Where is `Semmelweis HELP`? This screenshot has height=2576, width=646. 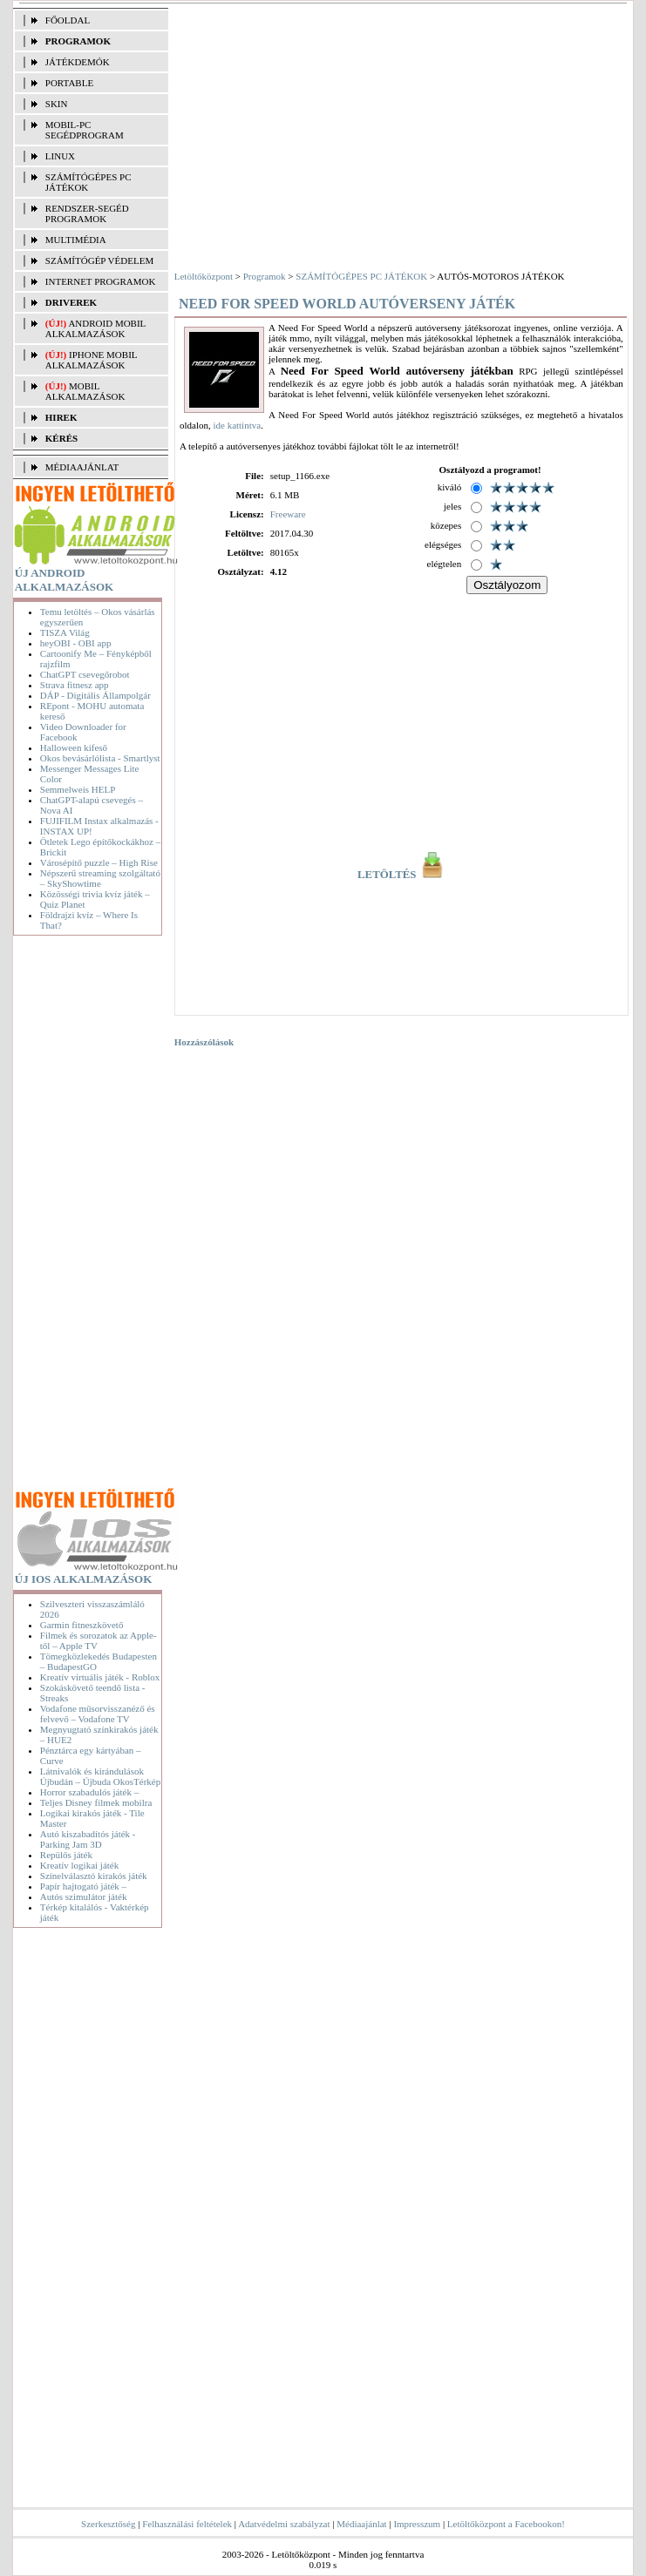 Semmelweis HELP is located at coordinates (77, 789).